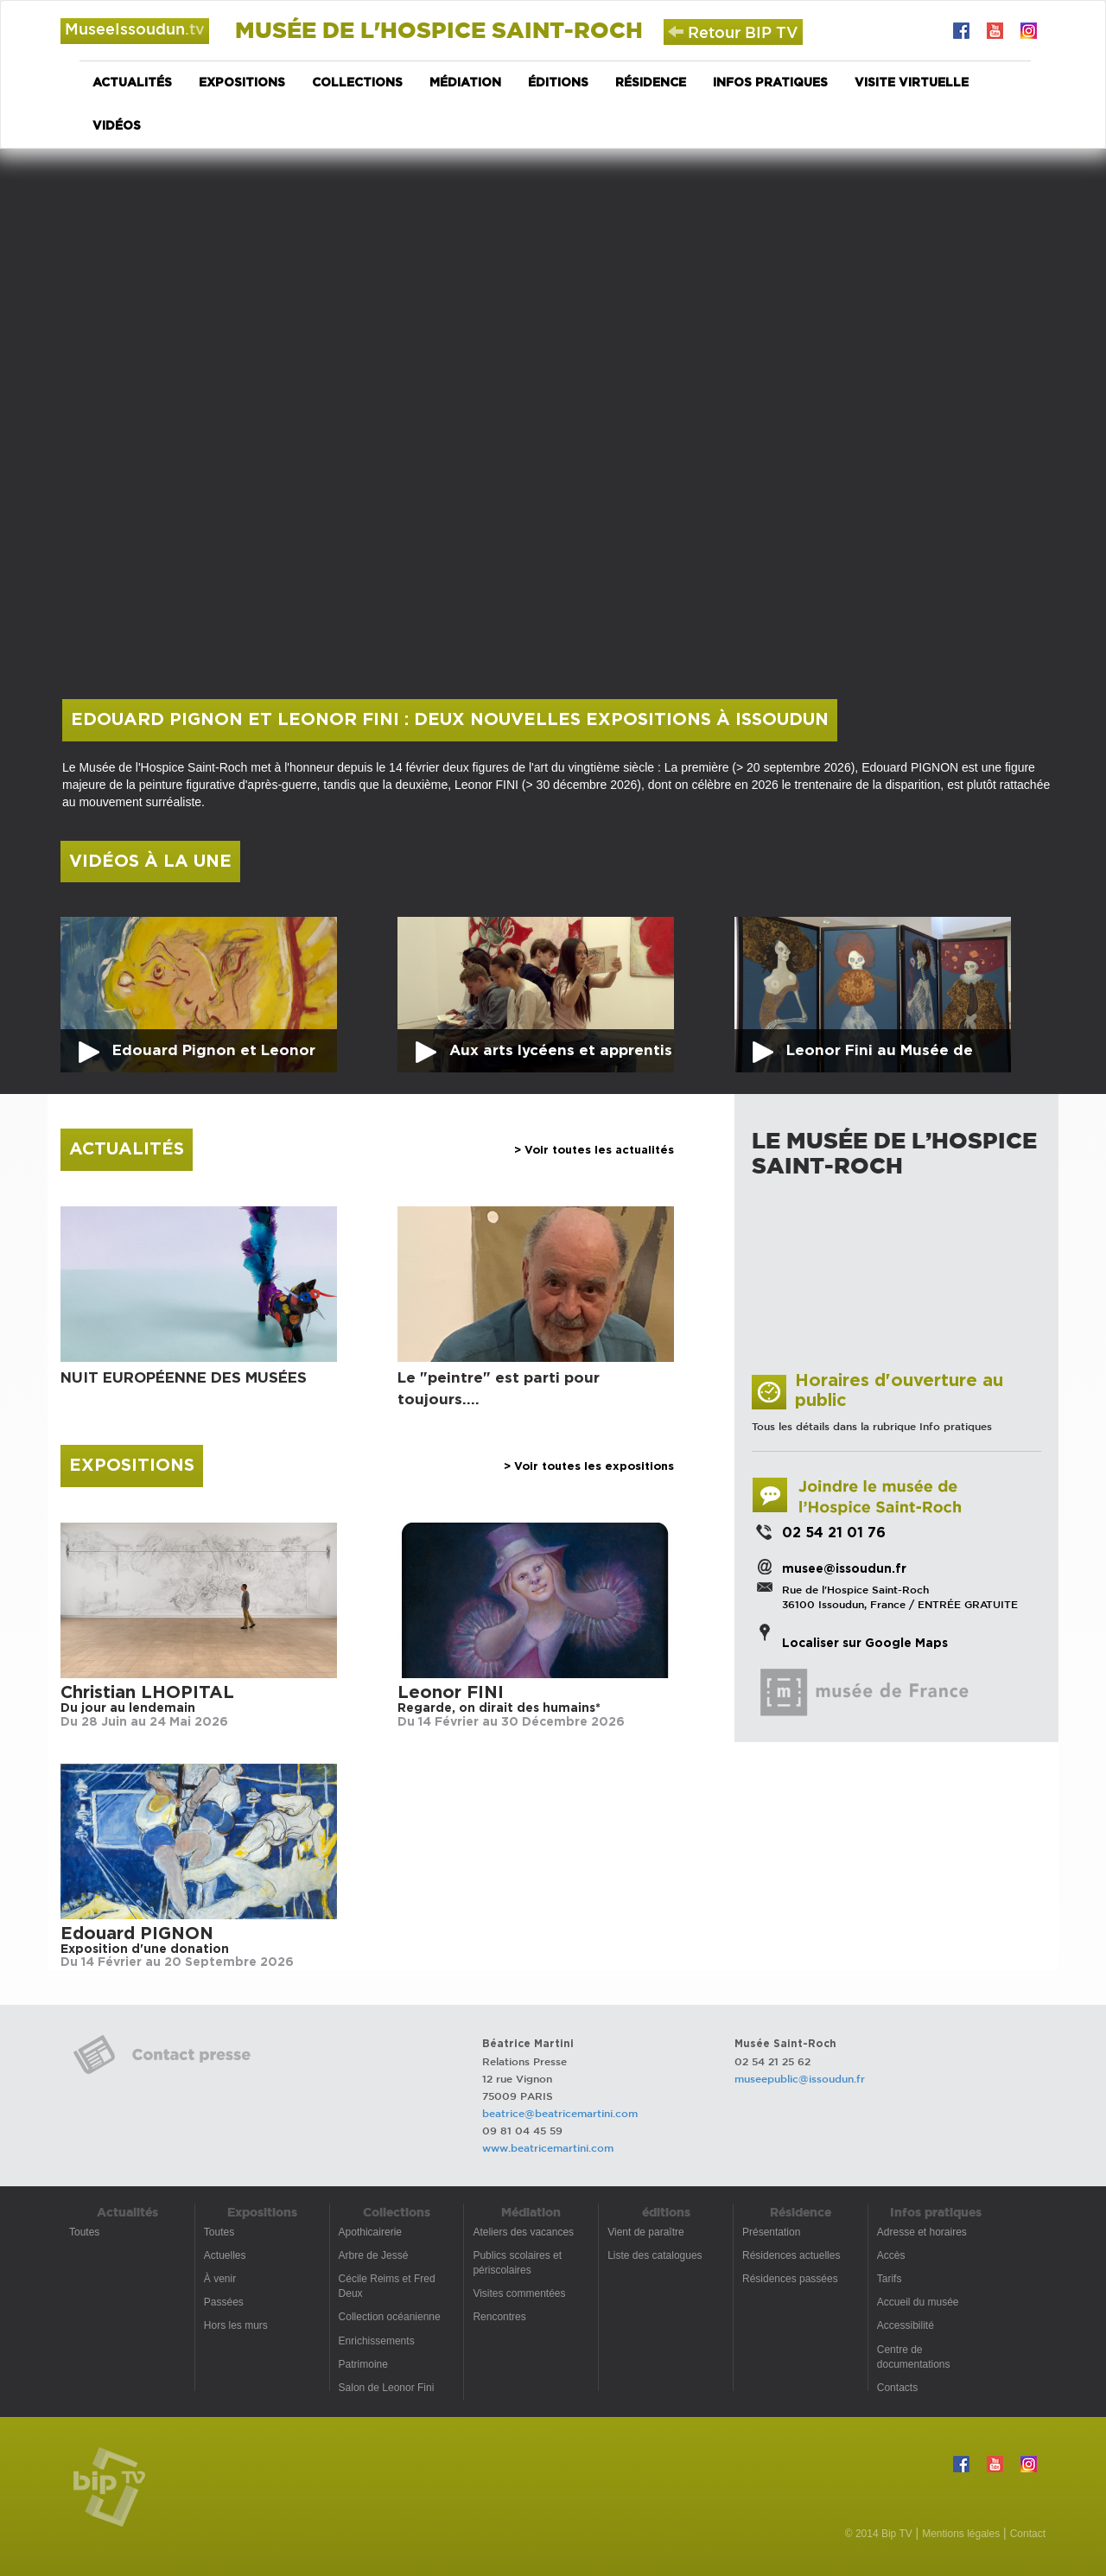  I want to click on Infos pratiques, so click(770, 83).